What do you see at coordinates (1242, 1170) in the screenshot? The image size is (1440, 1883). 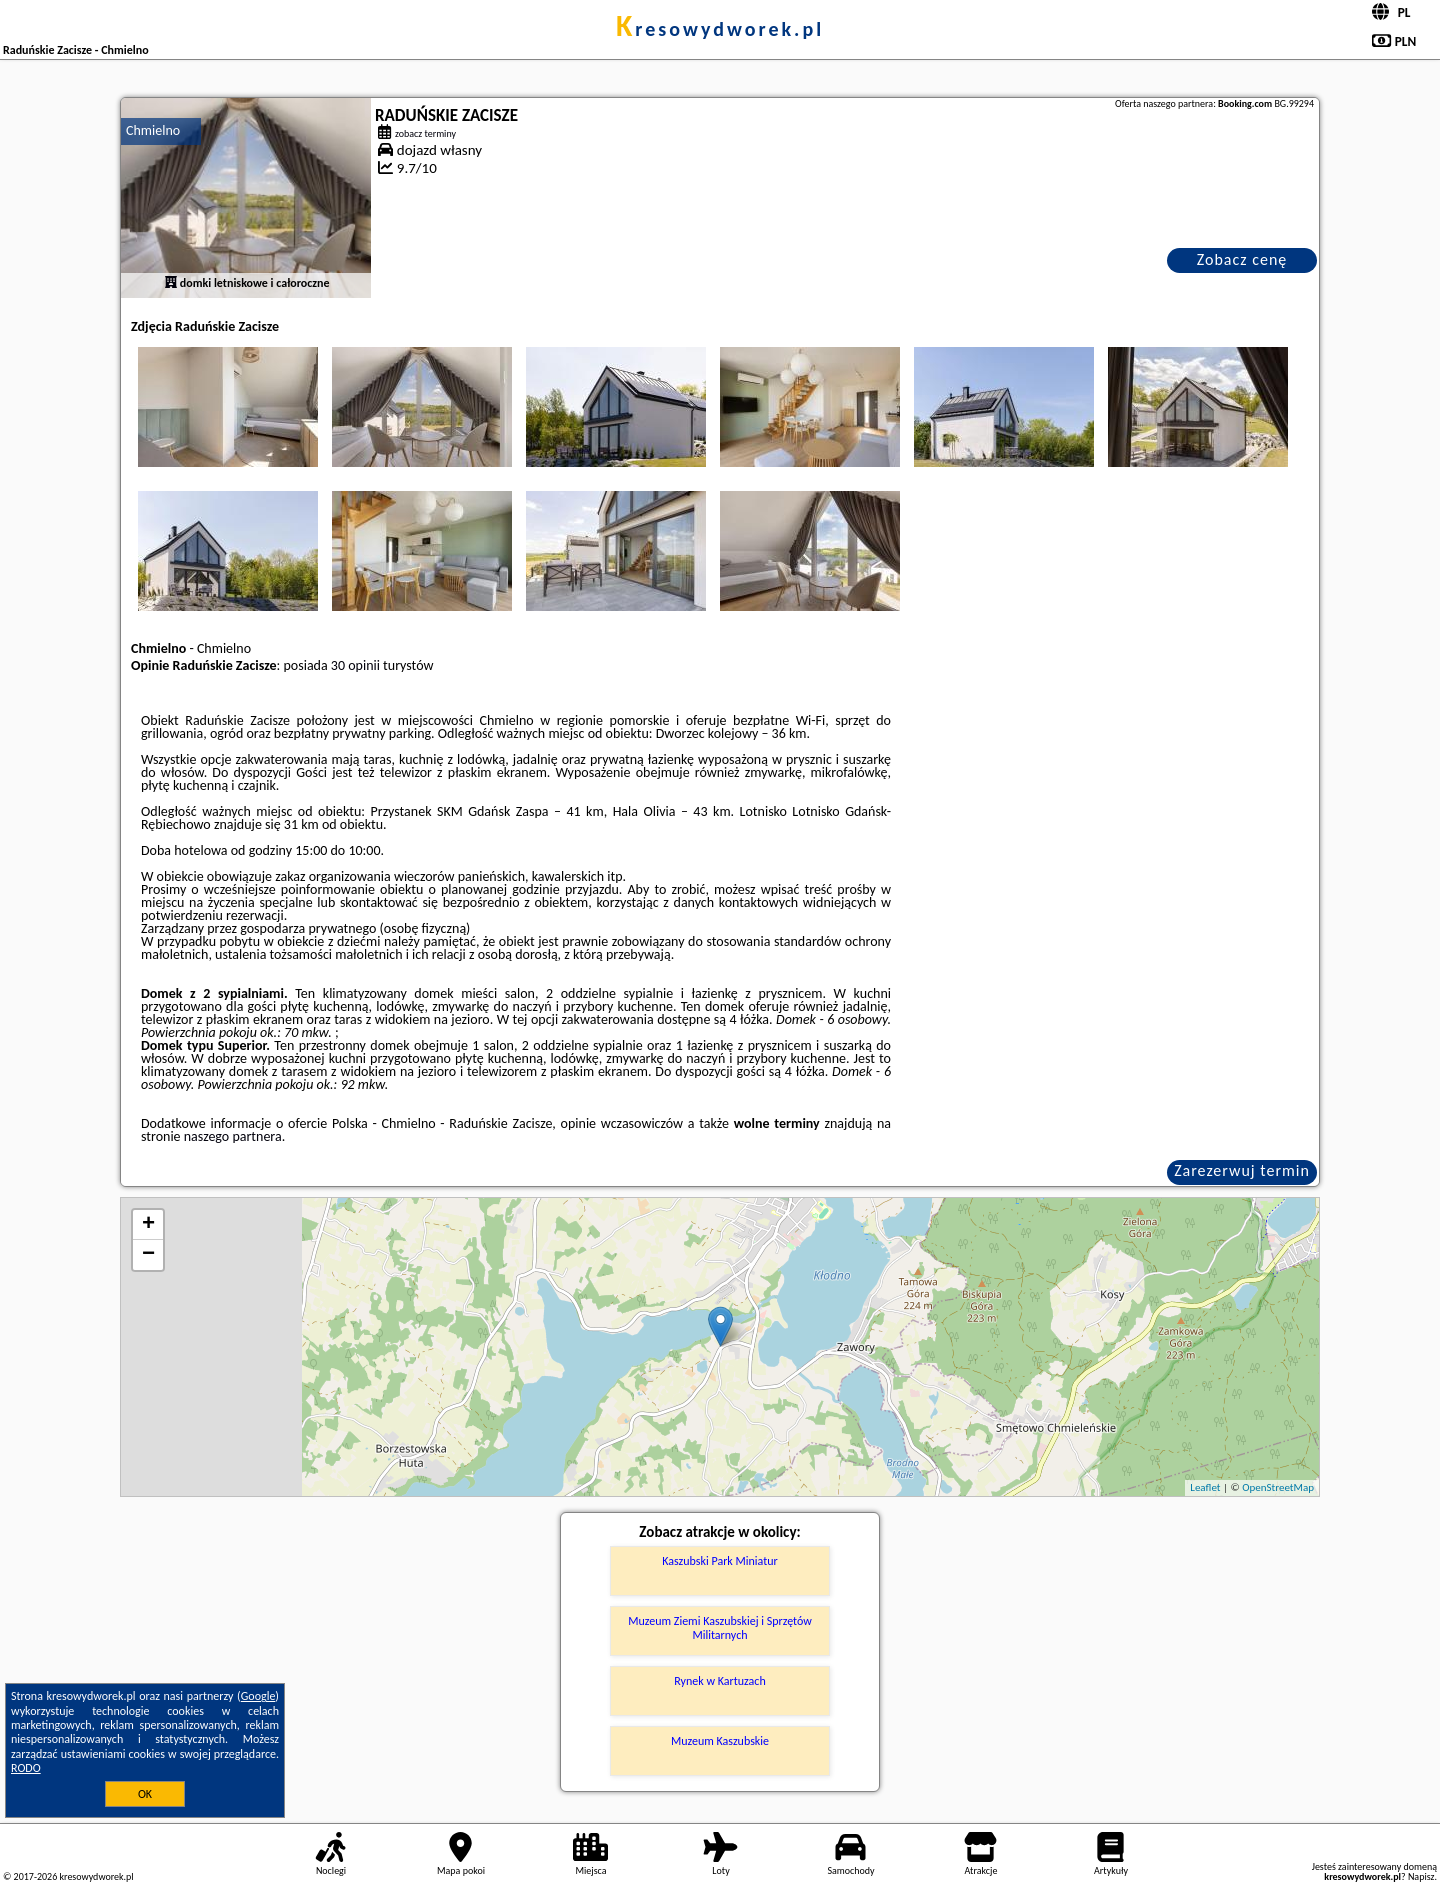 I see `Zarezerwuj termin` at bounding box center [1242, 1170].